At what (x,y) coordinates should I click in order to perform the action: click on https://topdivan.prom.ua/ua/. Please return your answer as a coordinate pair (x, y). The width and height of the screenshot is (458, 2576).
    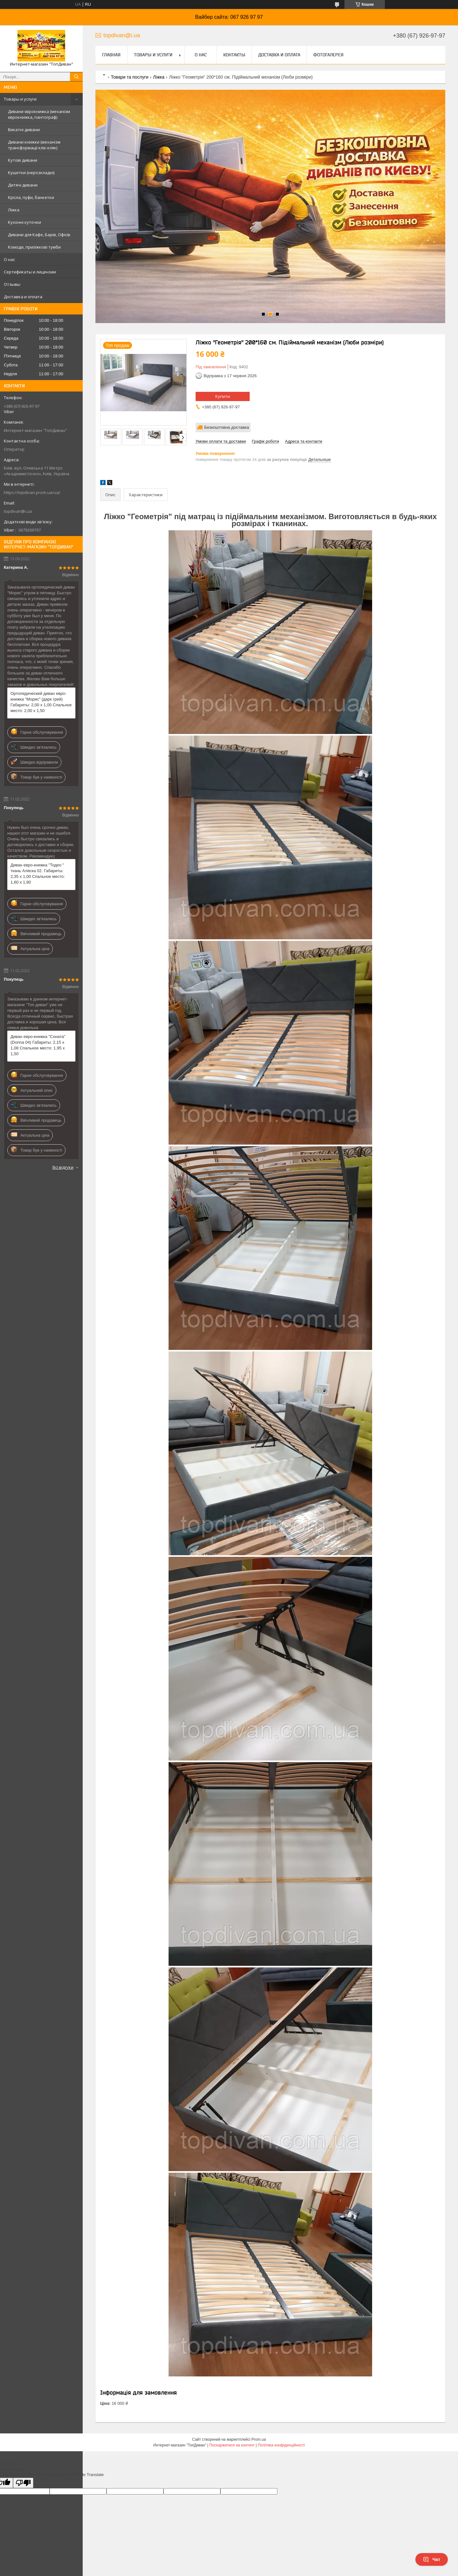
    Looking at the image, I should click on (32, 492).